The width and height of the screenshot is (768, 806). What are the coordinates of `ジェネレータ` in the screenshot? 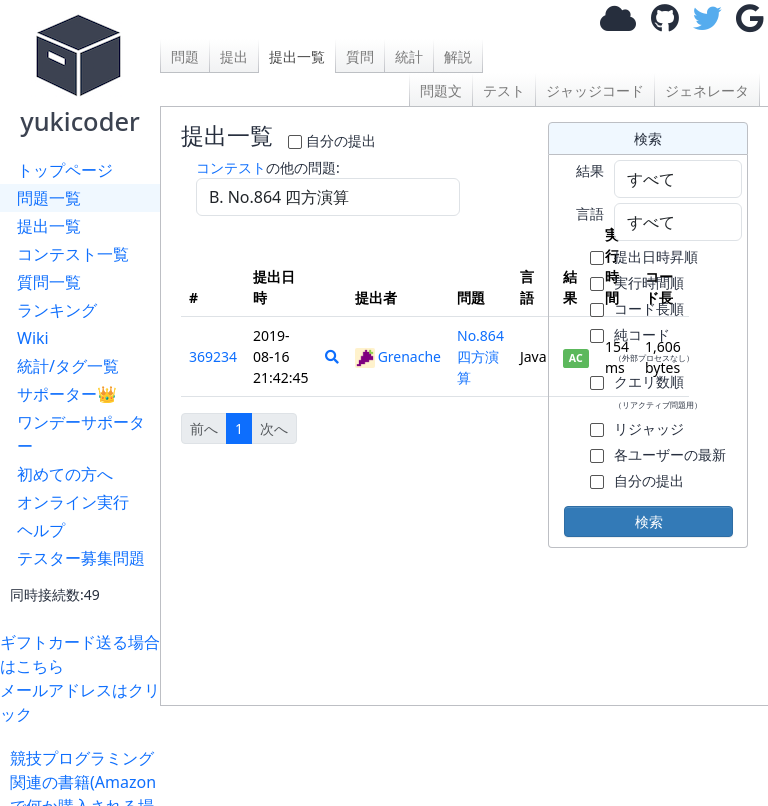 It's located at (707, 90).